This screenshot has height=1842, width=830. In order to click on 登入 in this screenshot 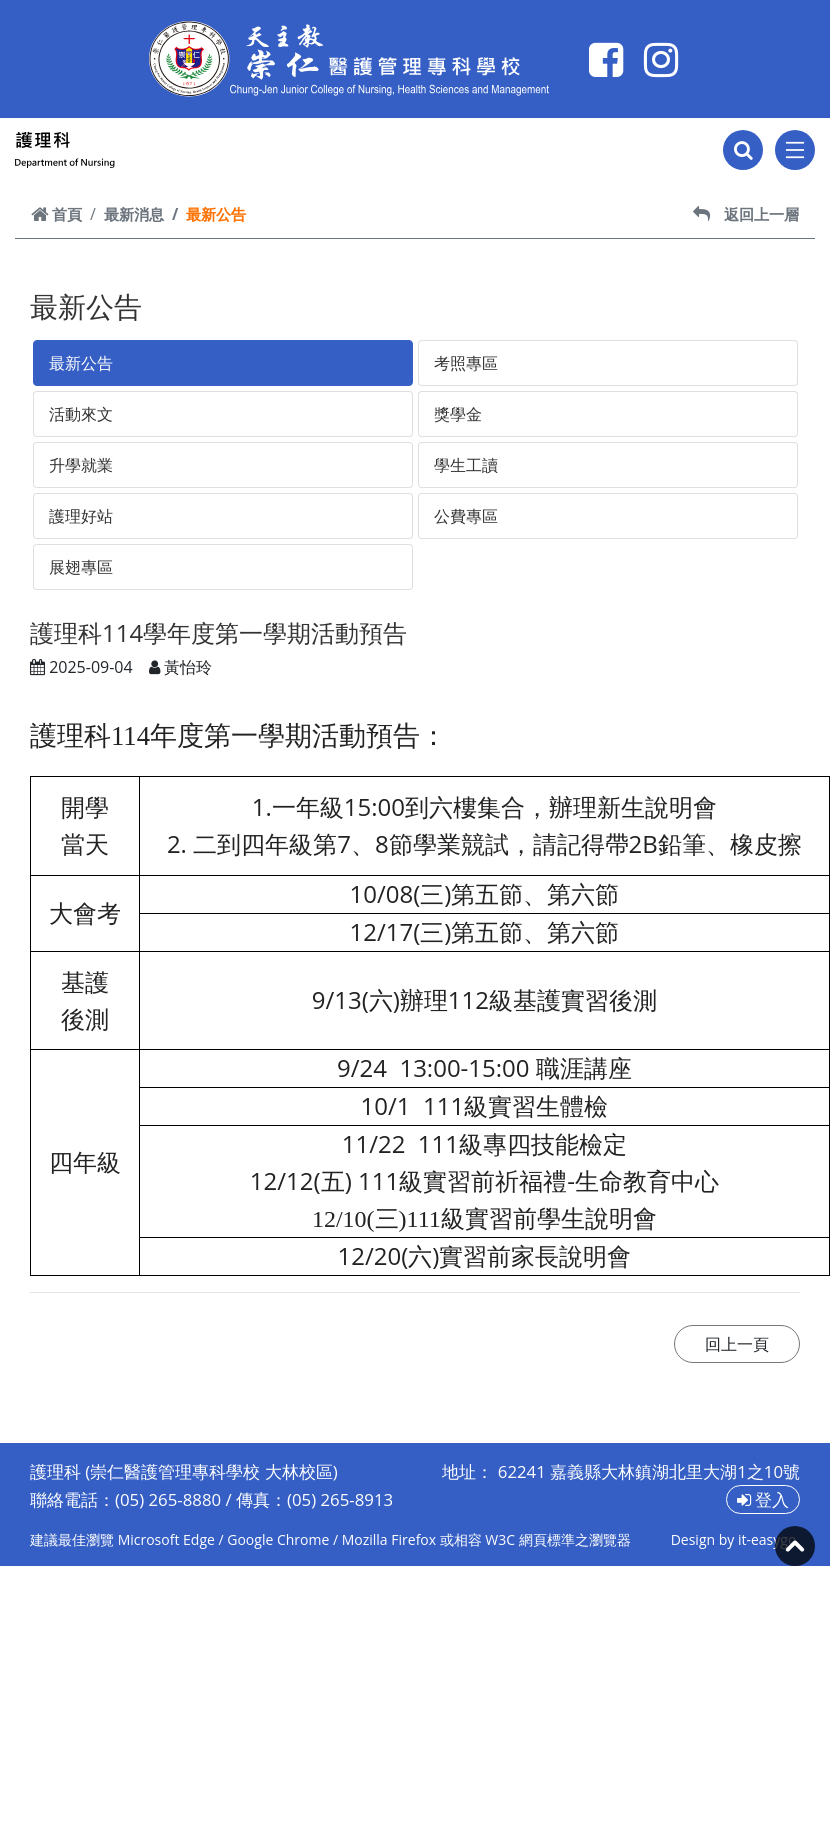, I will do `click(763, 1499)`.